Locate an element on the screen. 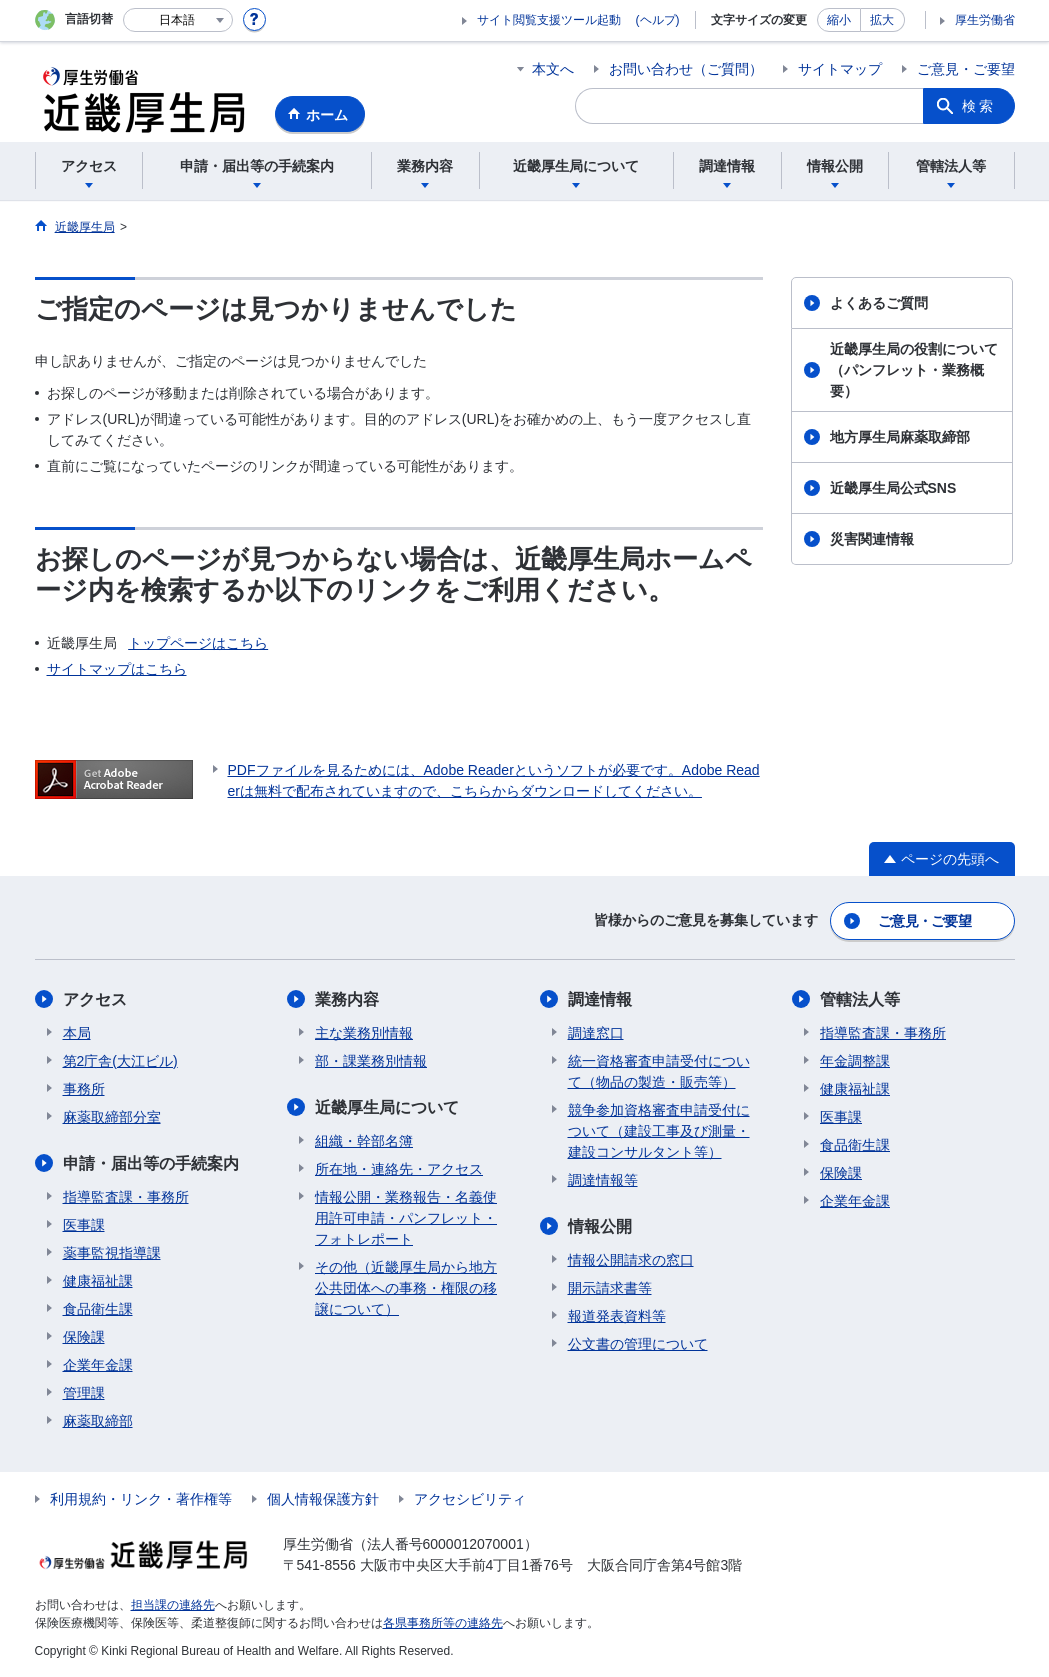 The image size is (1049, 1677). お問い合わせ（ご質問） is located at coordinates (686, 69).